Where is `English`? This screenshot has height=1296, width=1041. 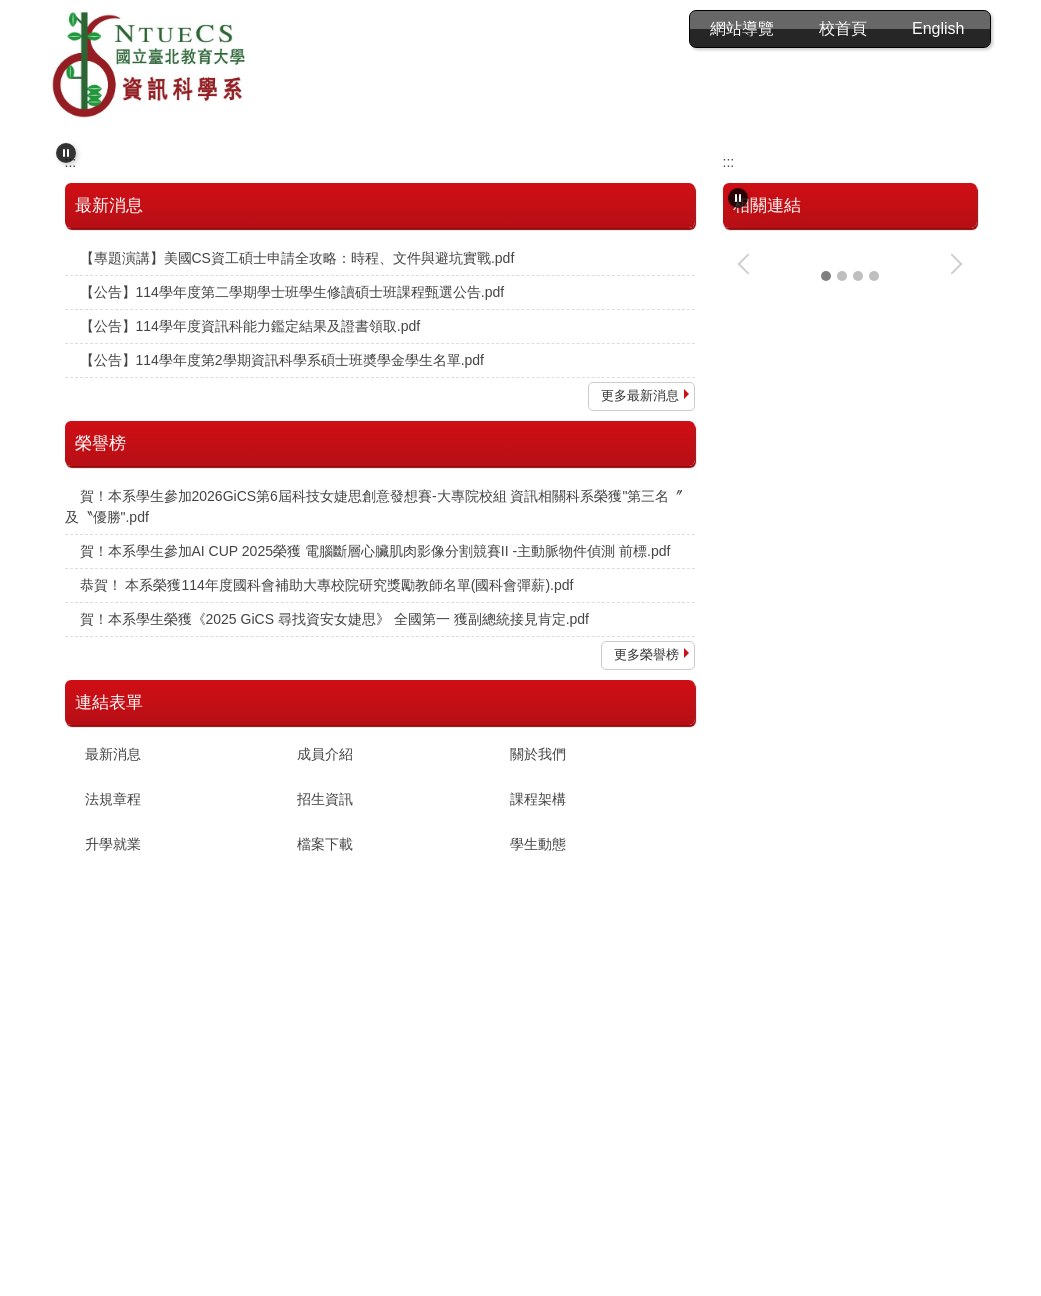
English is located at coordinates (938, 28).